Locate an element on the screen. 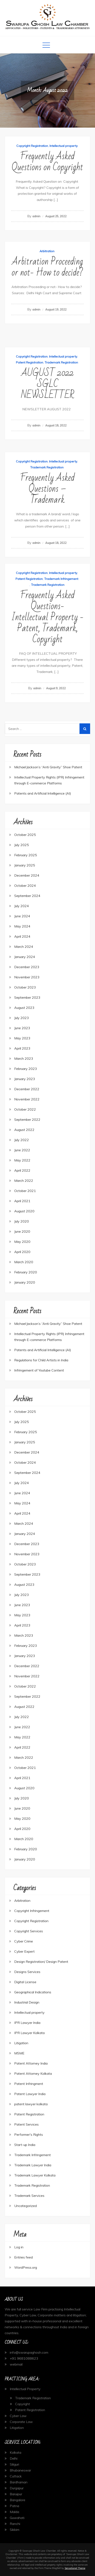  Patent Services is located at coordinates (26, 2124).